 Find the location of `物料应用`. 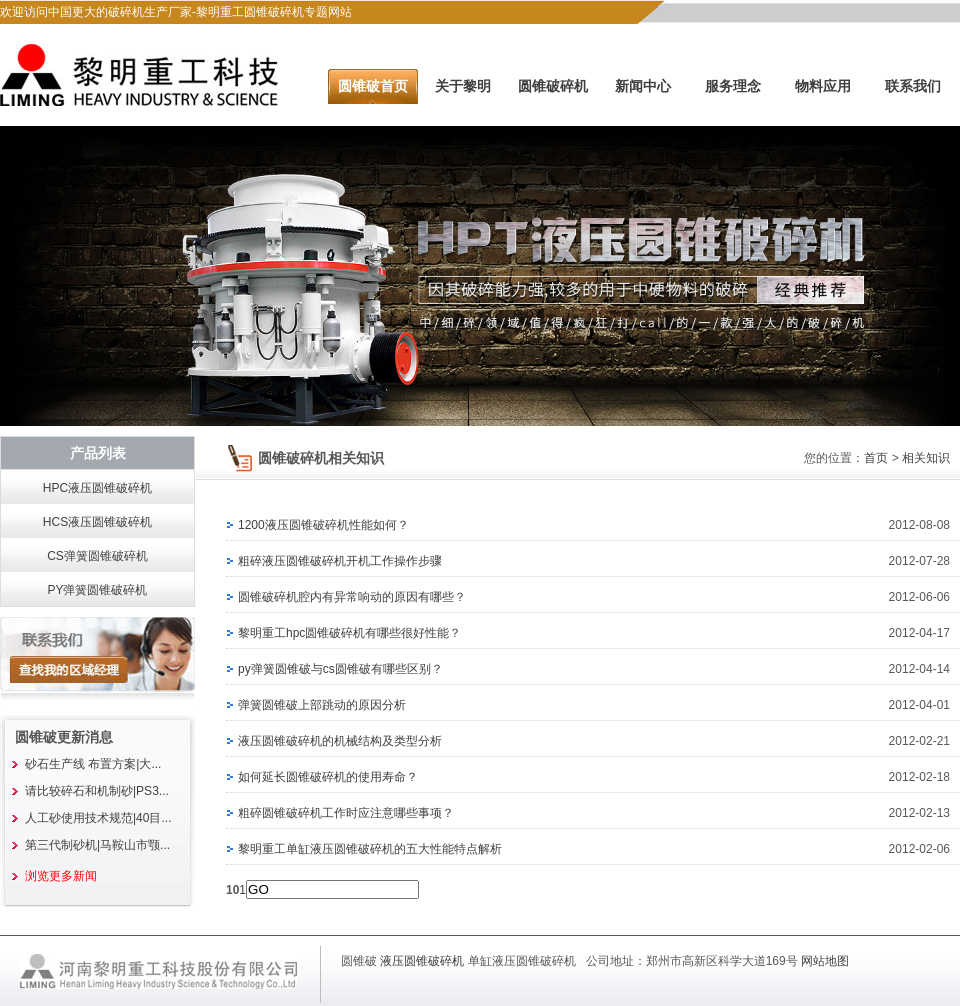

物料应用 is located at coordinates (823, 86).